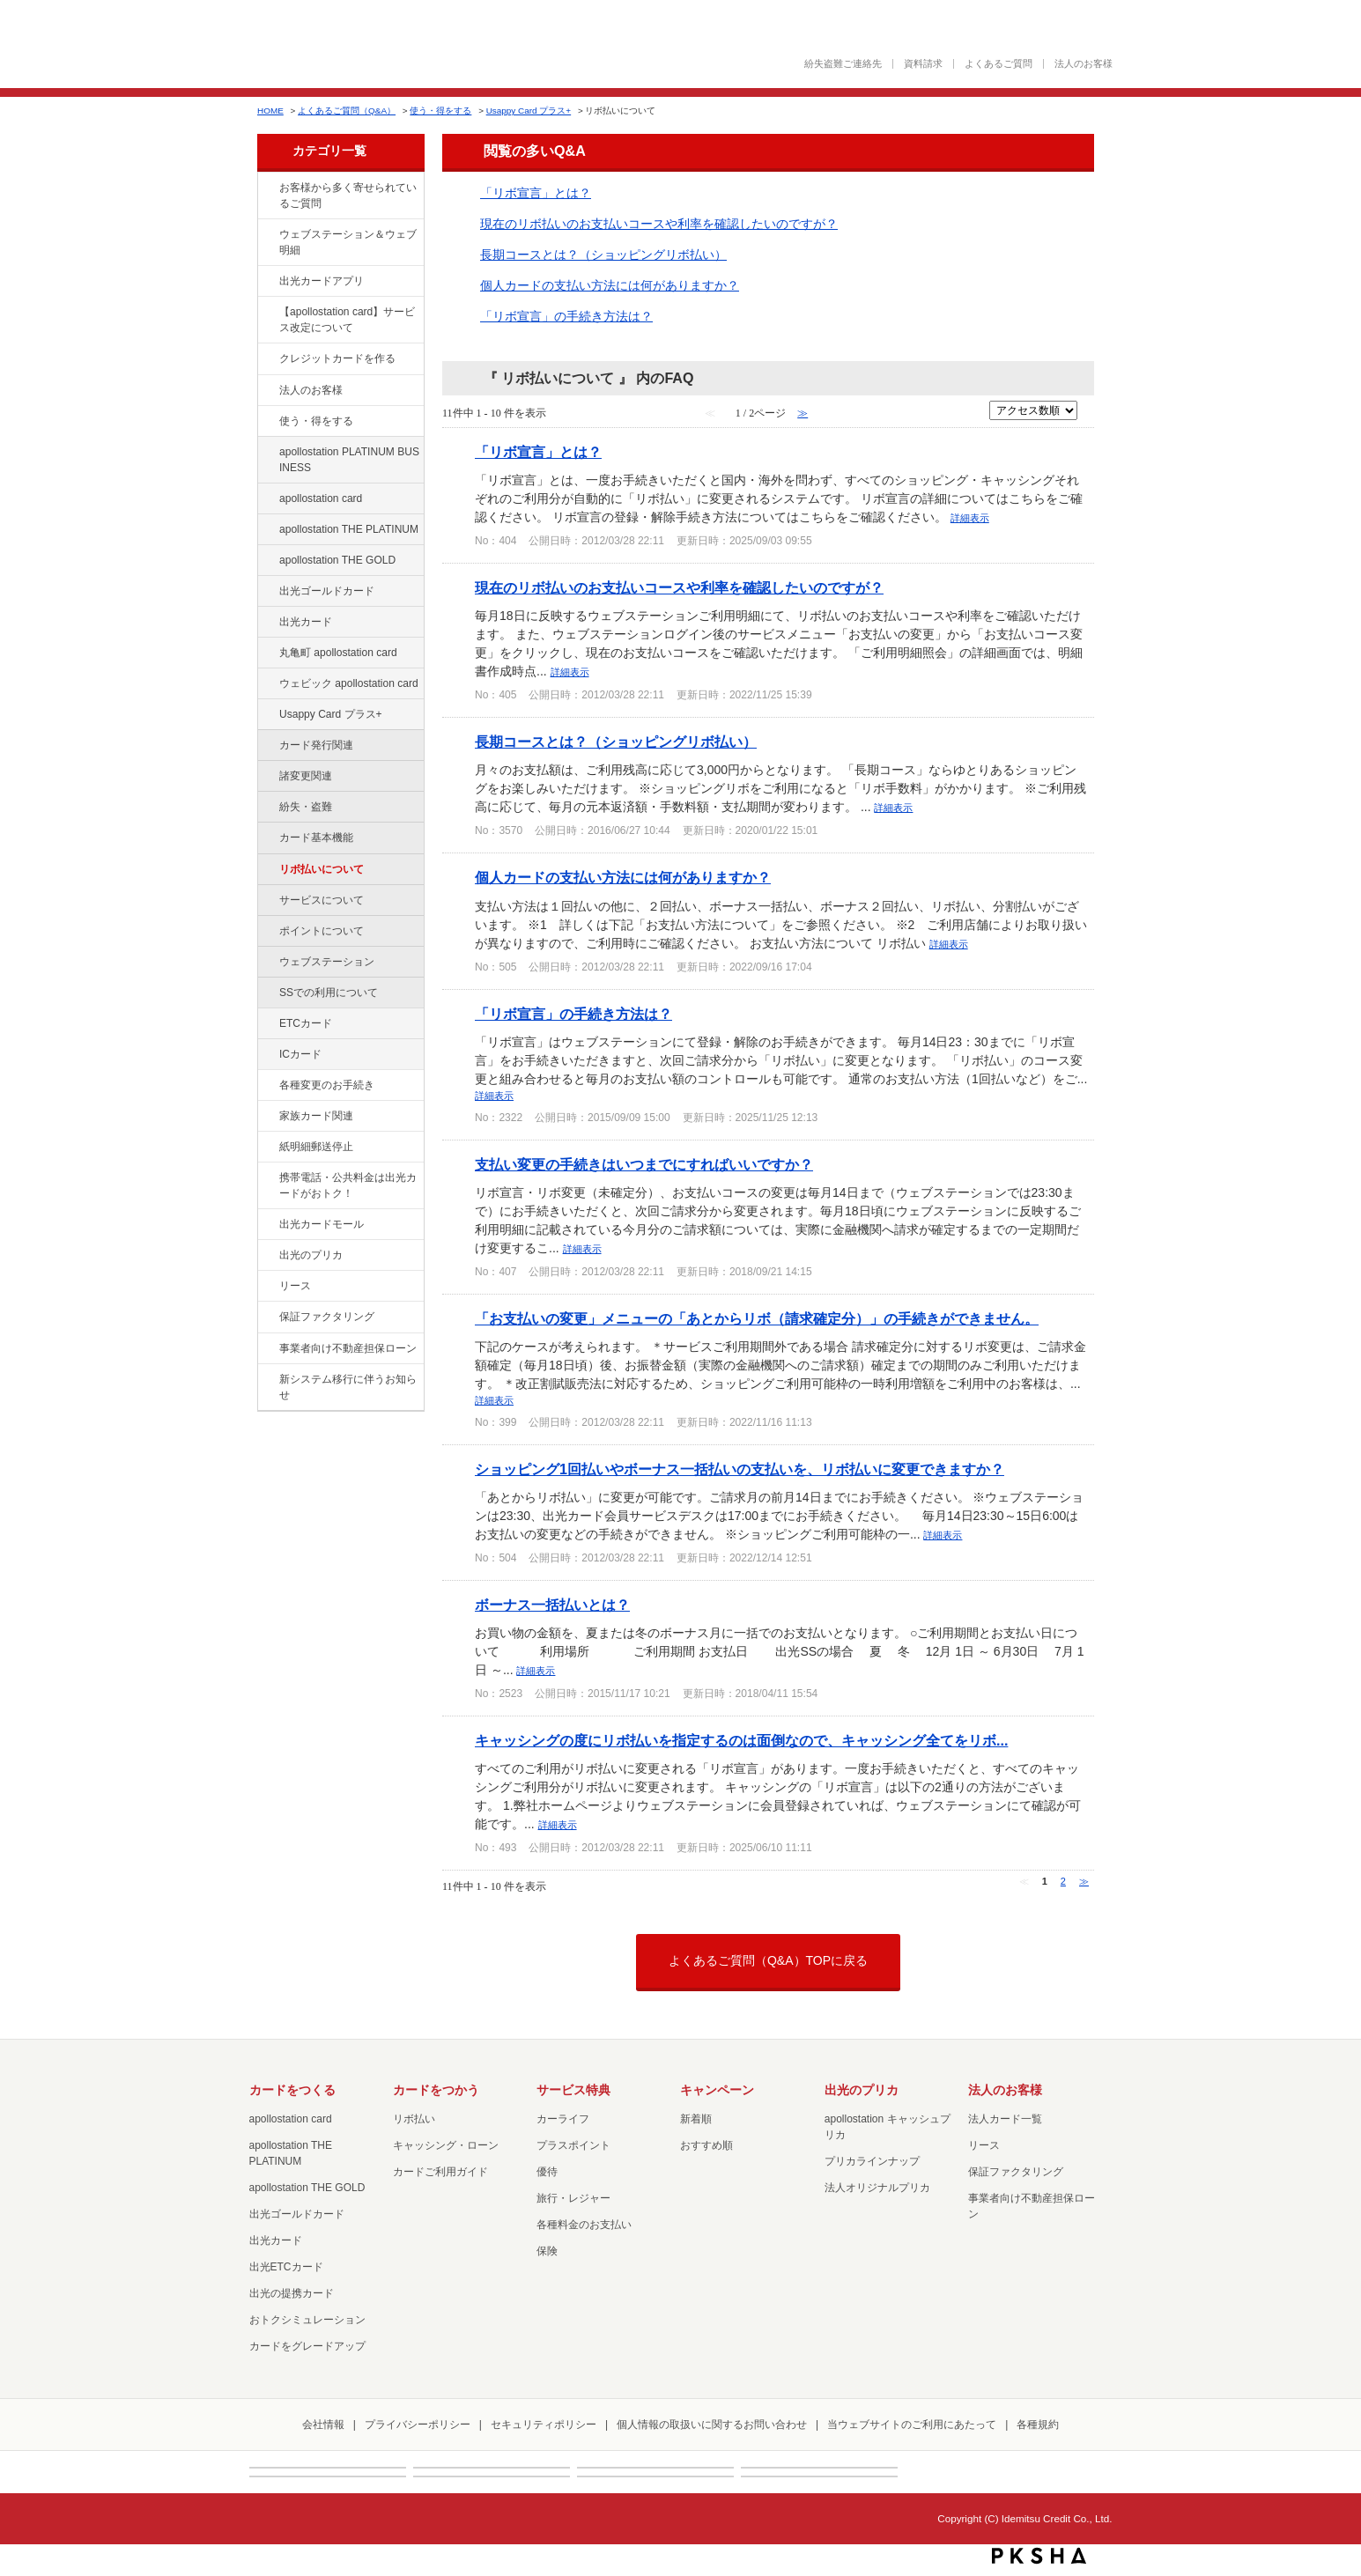  What do you see at coordinates (712, 2424) in the screenshot?
I see `個人情報の取扱いに関するお問い合わせ` at bounding box center [712, 2424].